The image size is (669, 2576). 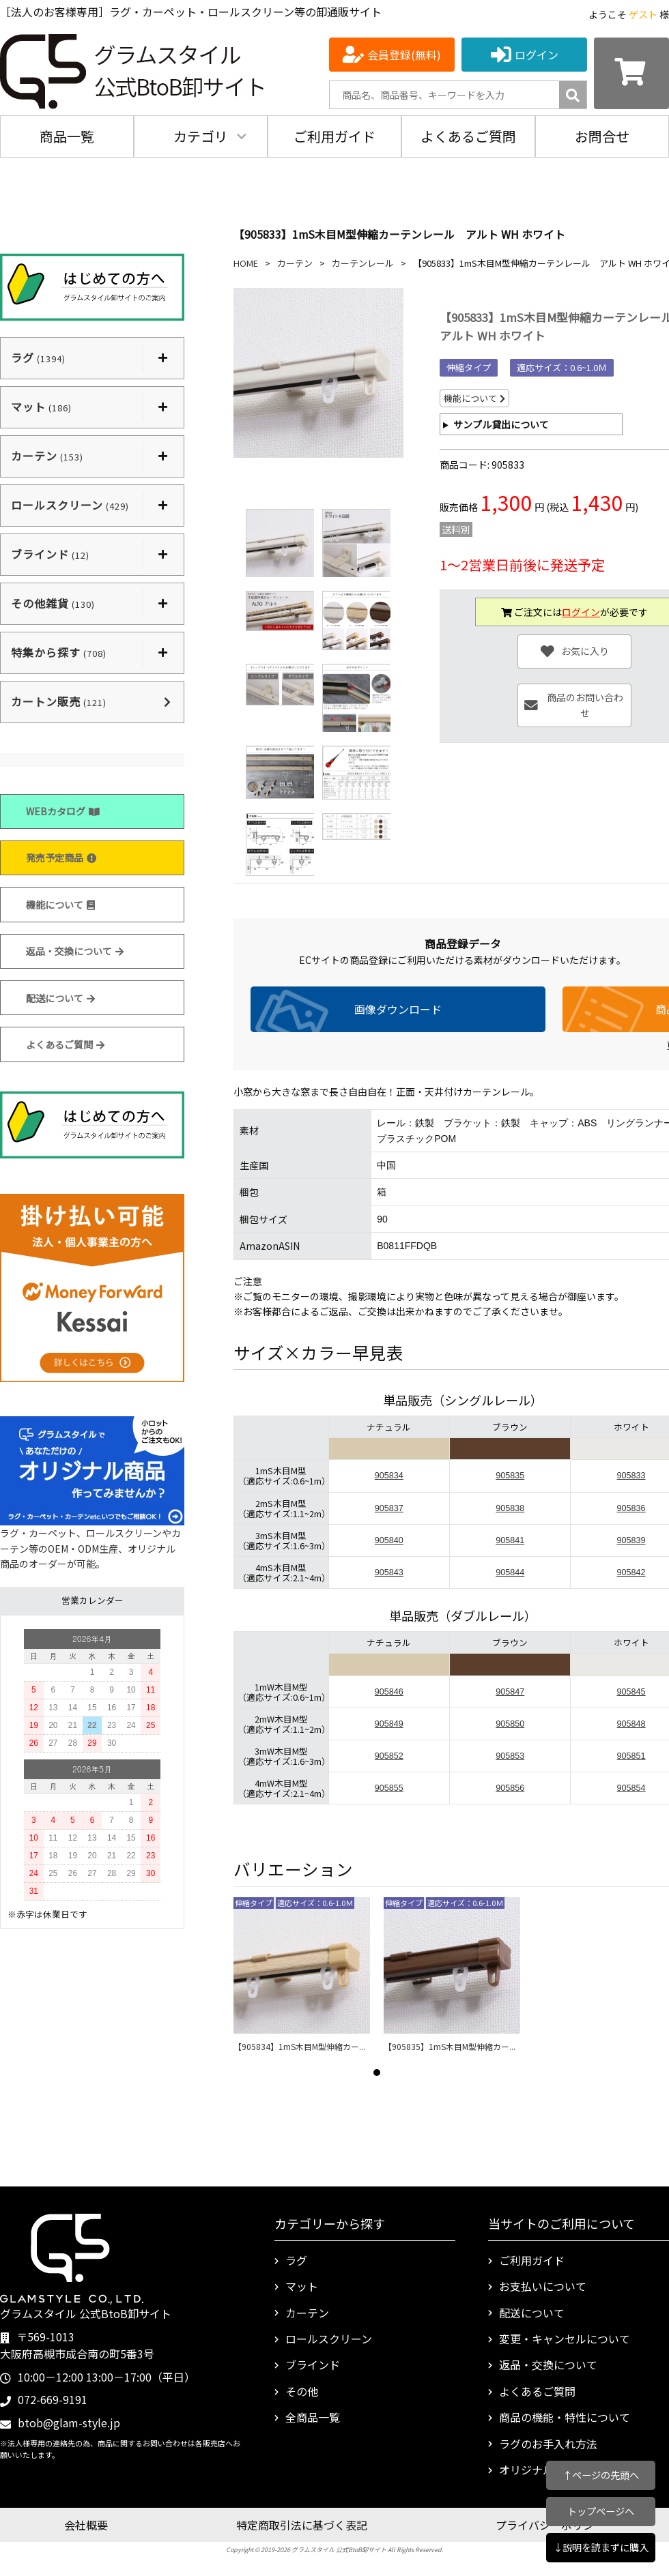 What do you see at coordinates (301, 2391) in the screenshot?
I see `その他` at bounding box center [301, 2391].